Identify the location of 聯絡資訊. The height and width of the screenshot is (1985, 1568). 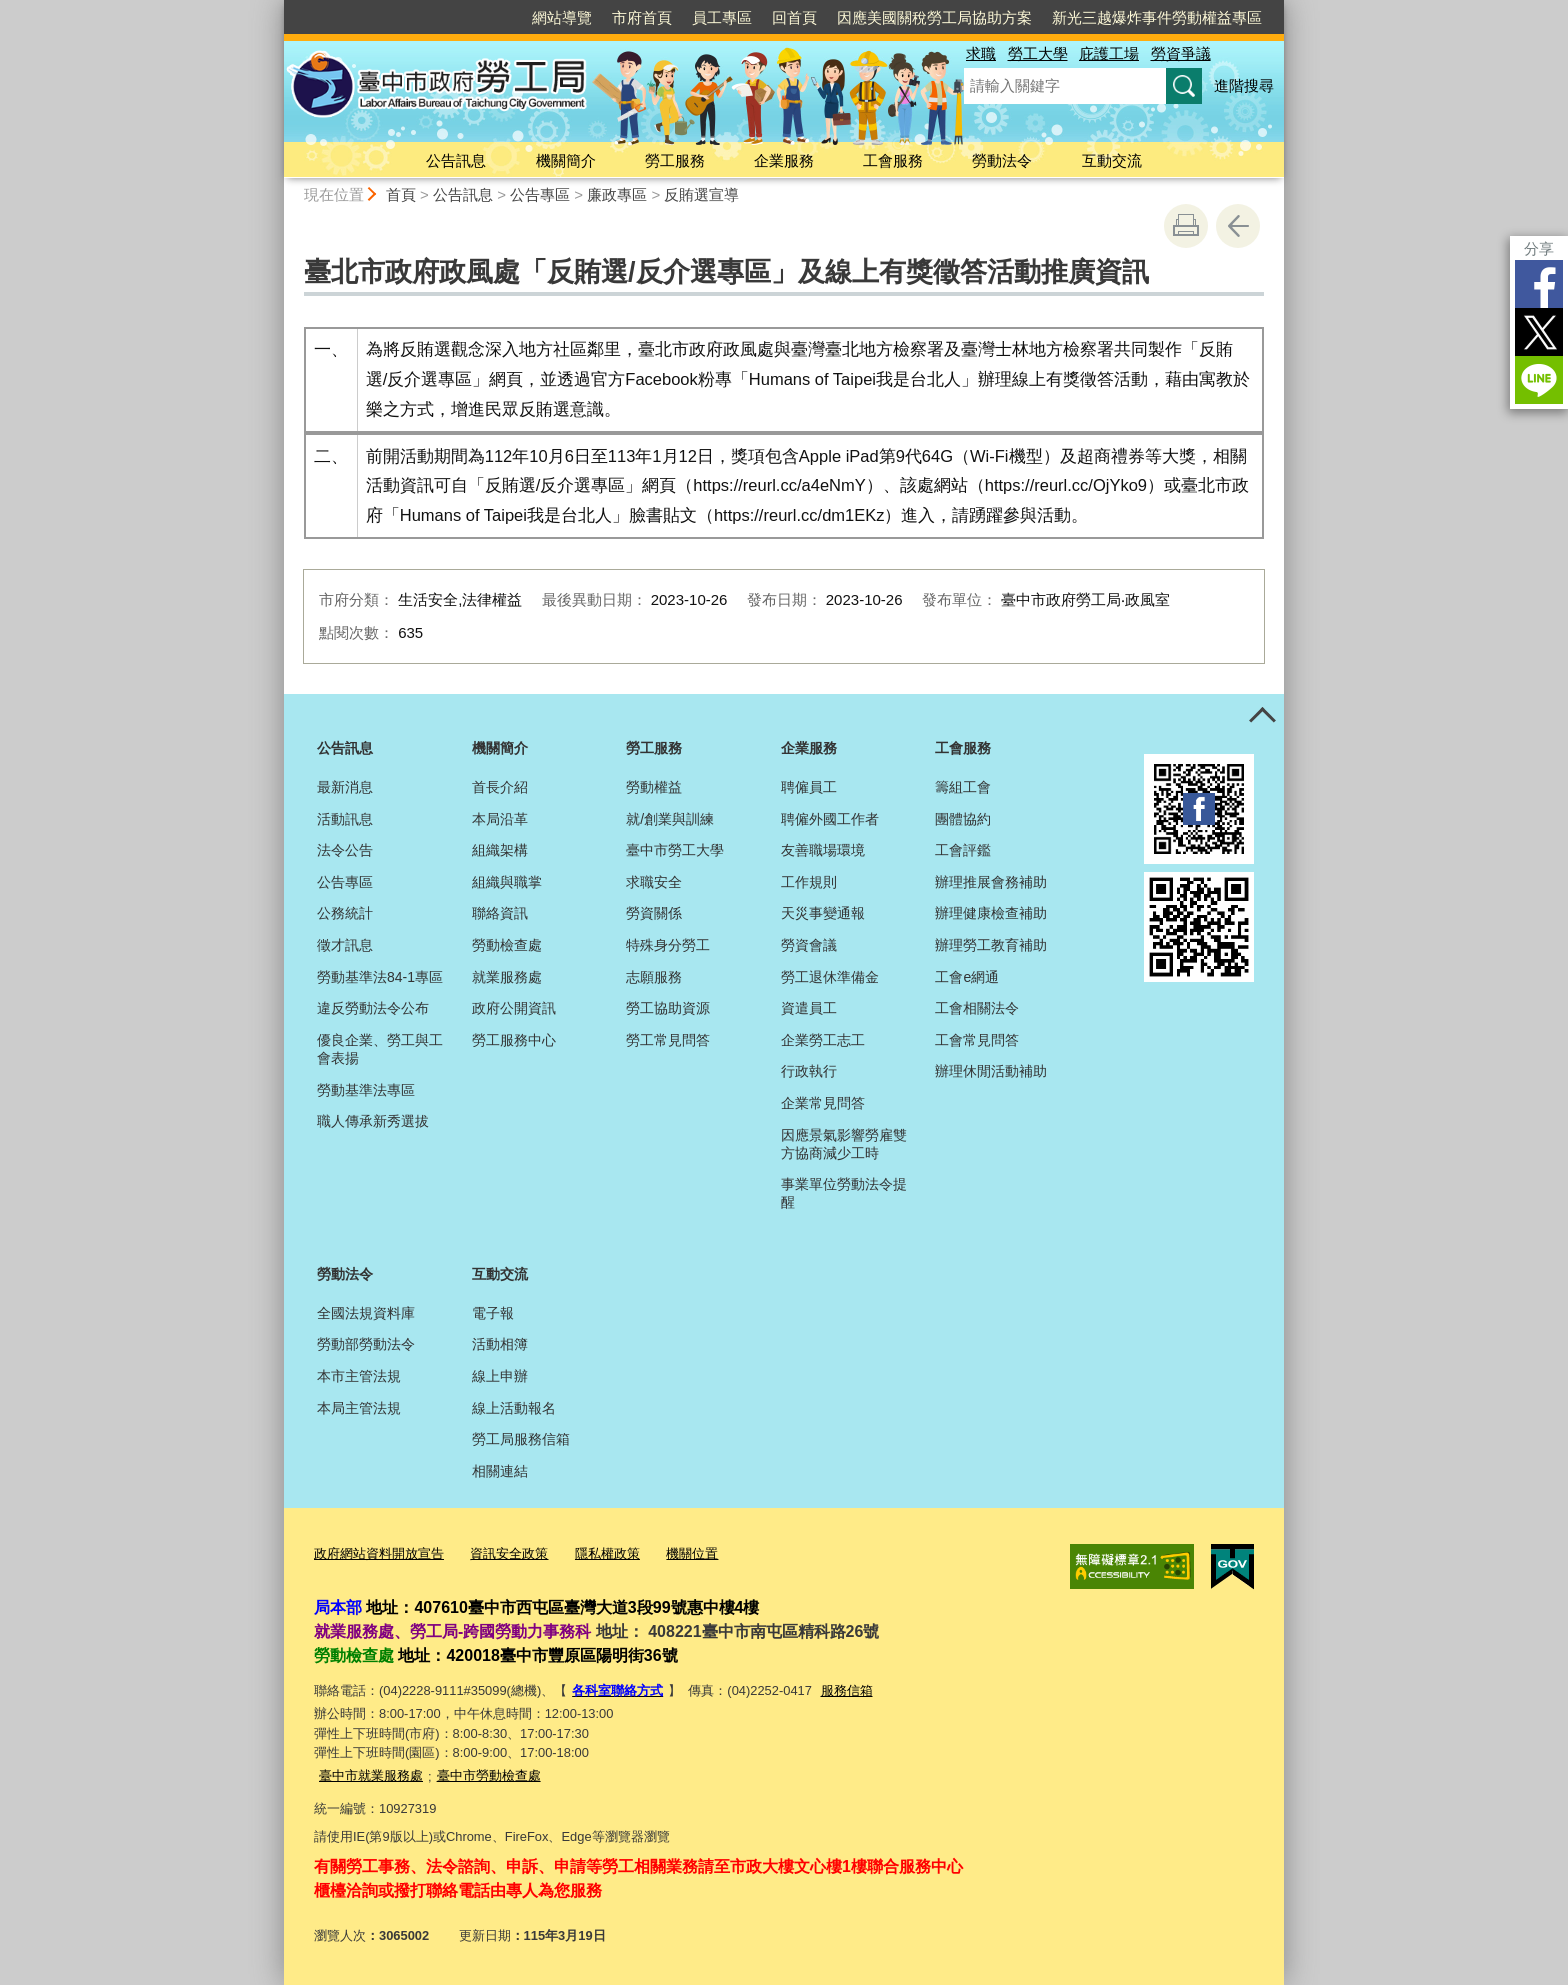
(500, 913).